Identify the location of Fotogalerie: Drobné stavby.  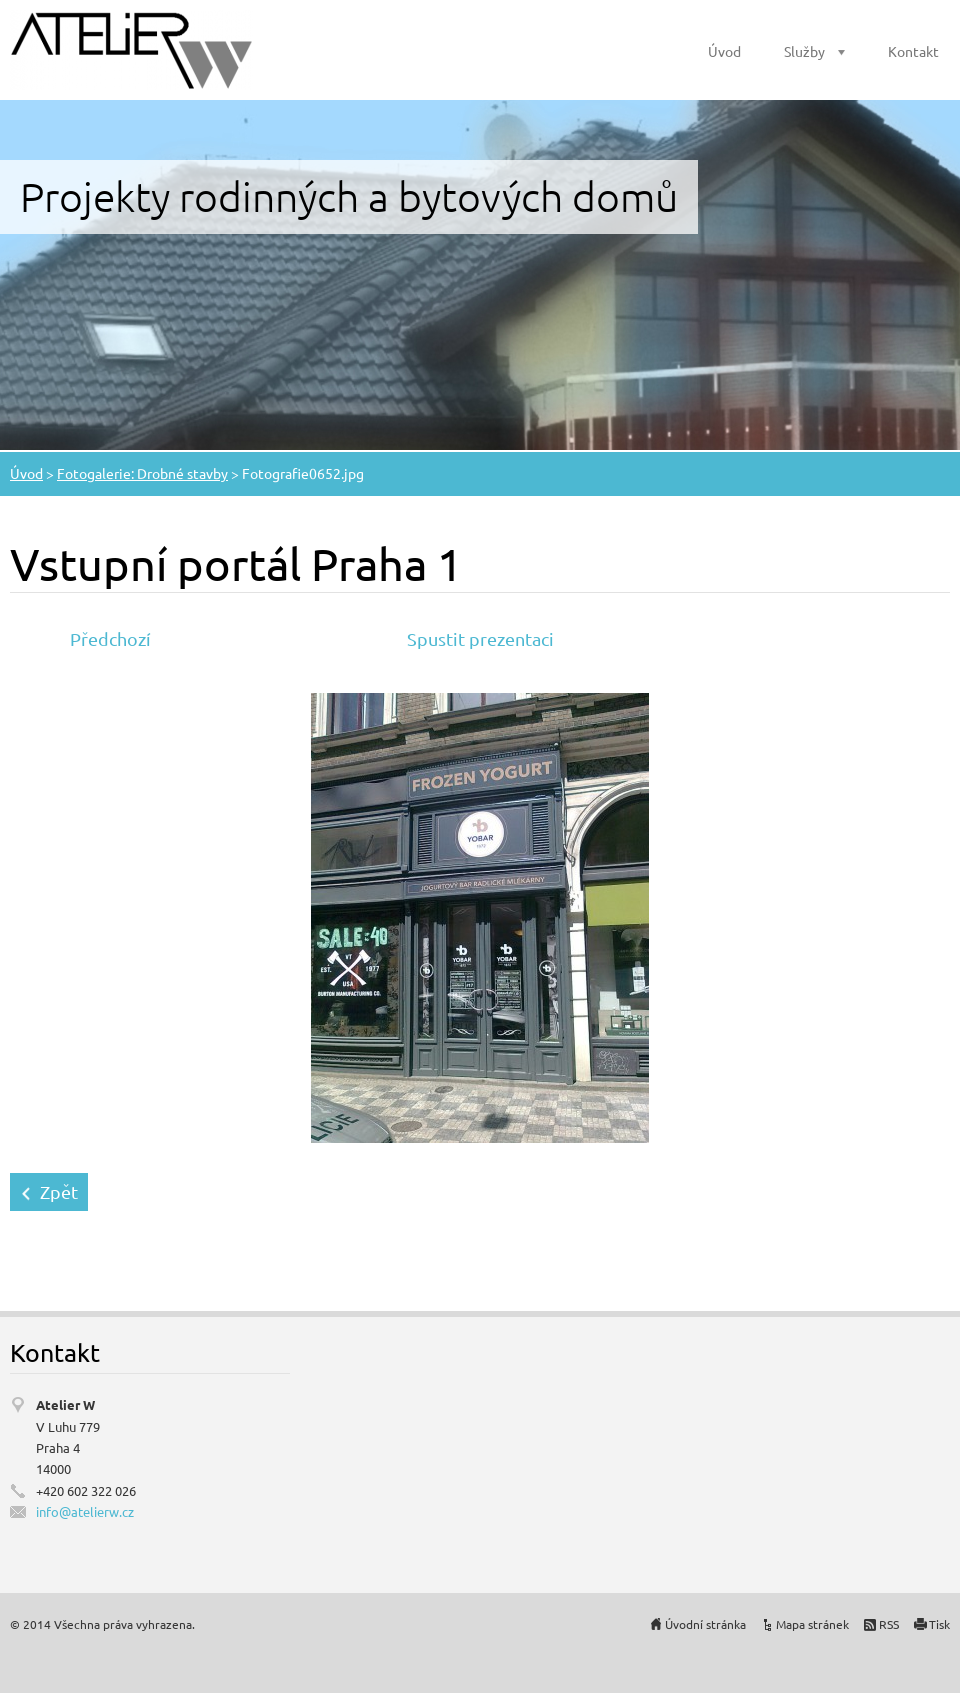
(142, 473).